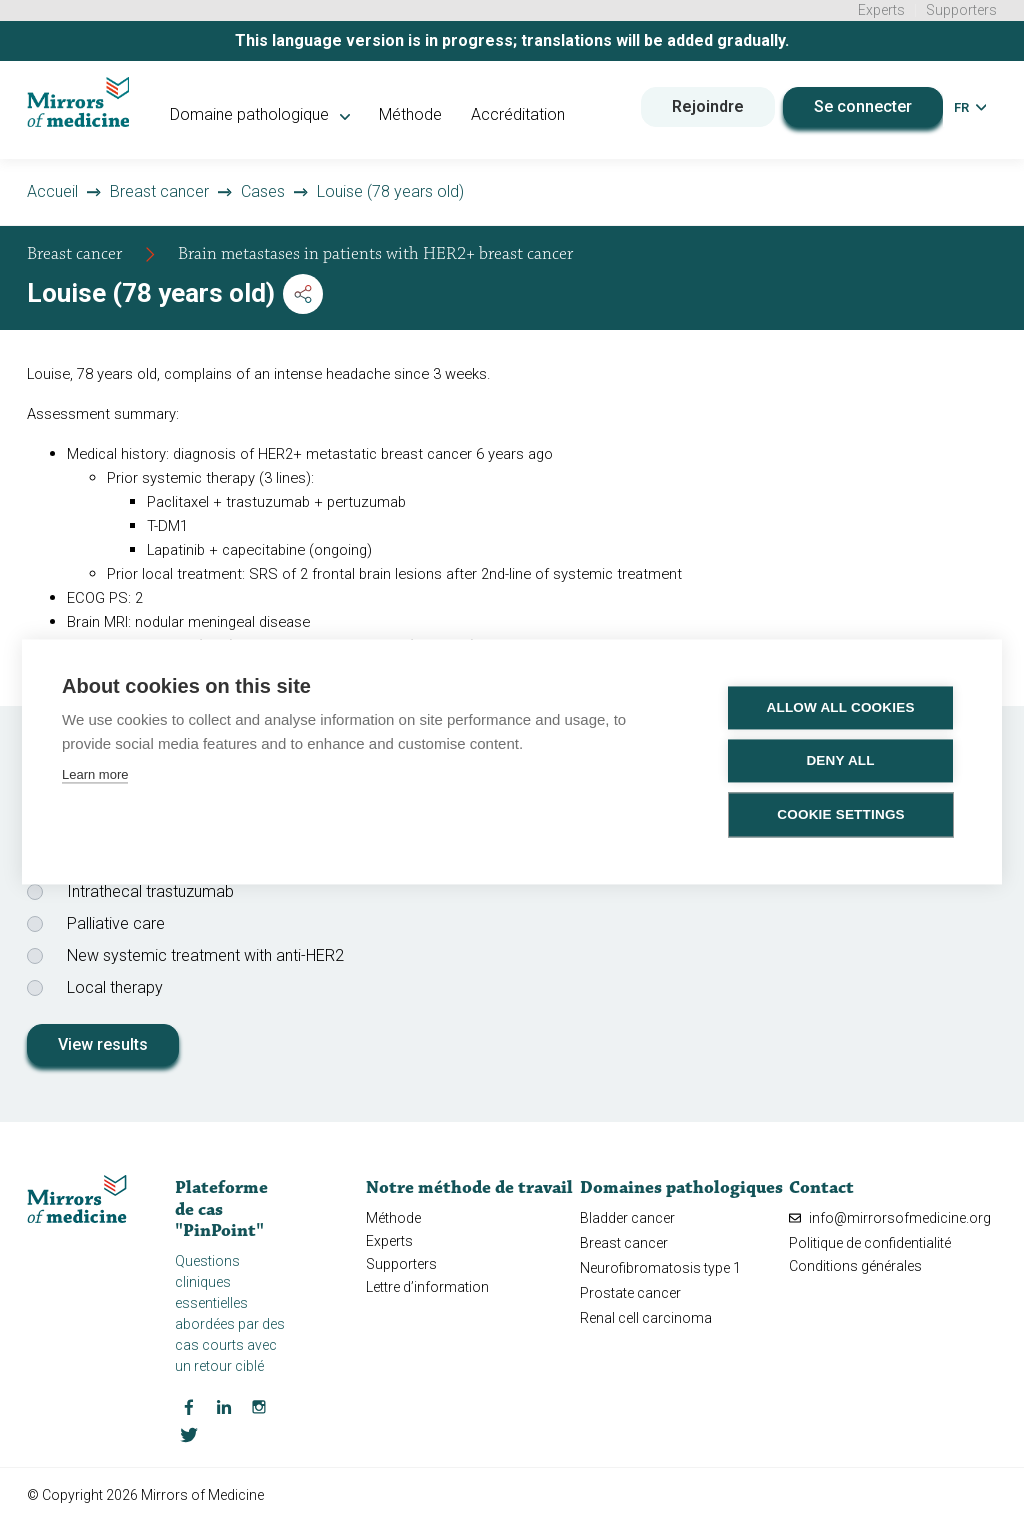 This screenshot has height=1523, width=1024. I want to click on Politique de confidentialité, so click(870, 1242).